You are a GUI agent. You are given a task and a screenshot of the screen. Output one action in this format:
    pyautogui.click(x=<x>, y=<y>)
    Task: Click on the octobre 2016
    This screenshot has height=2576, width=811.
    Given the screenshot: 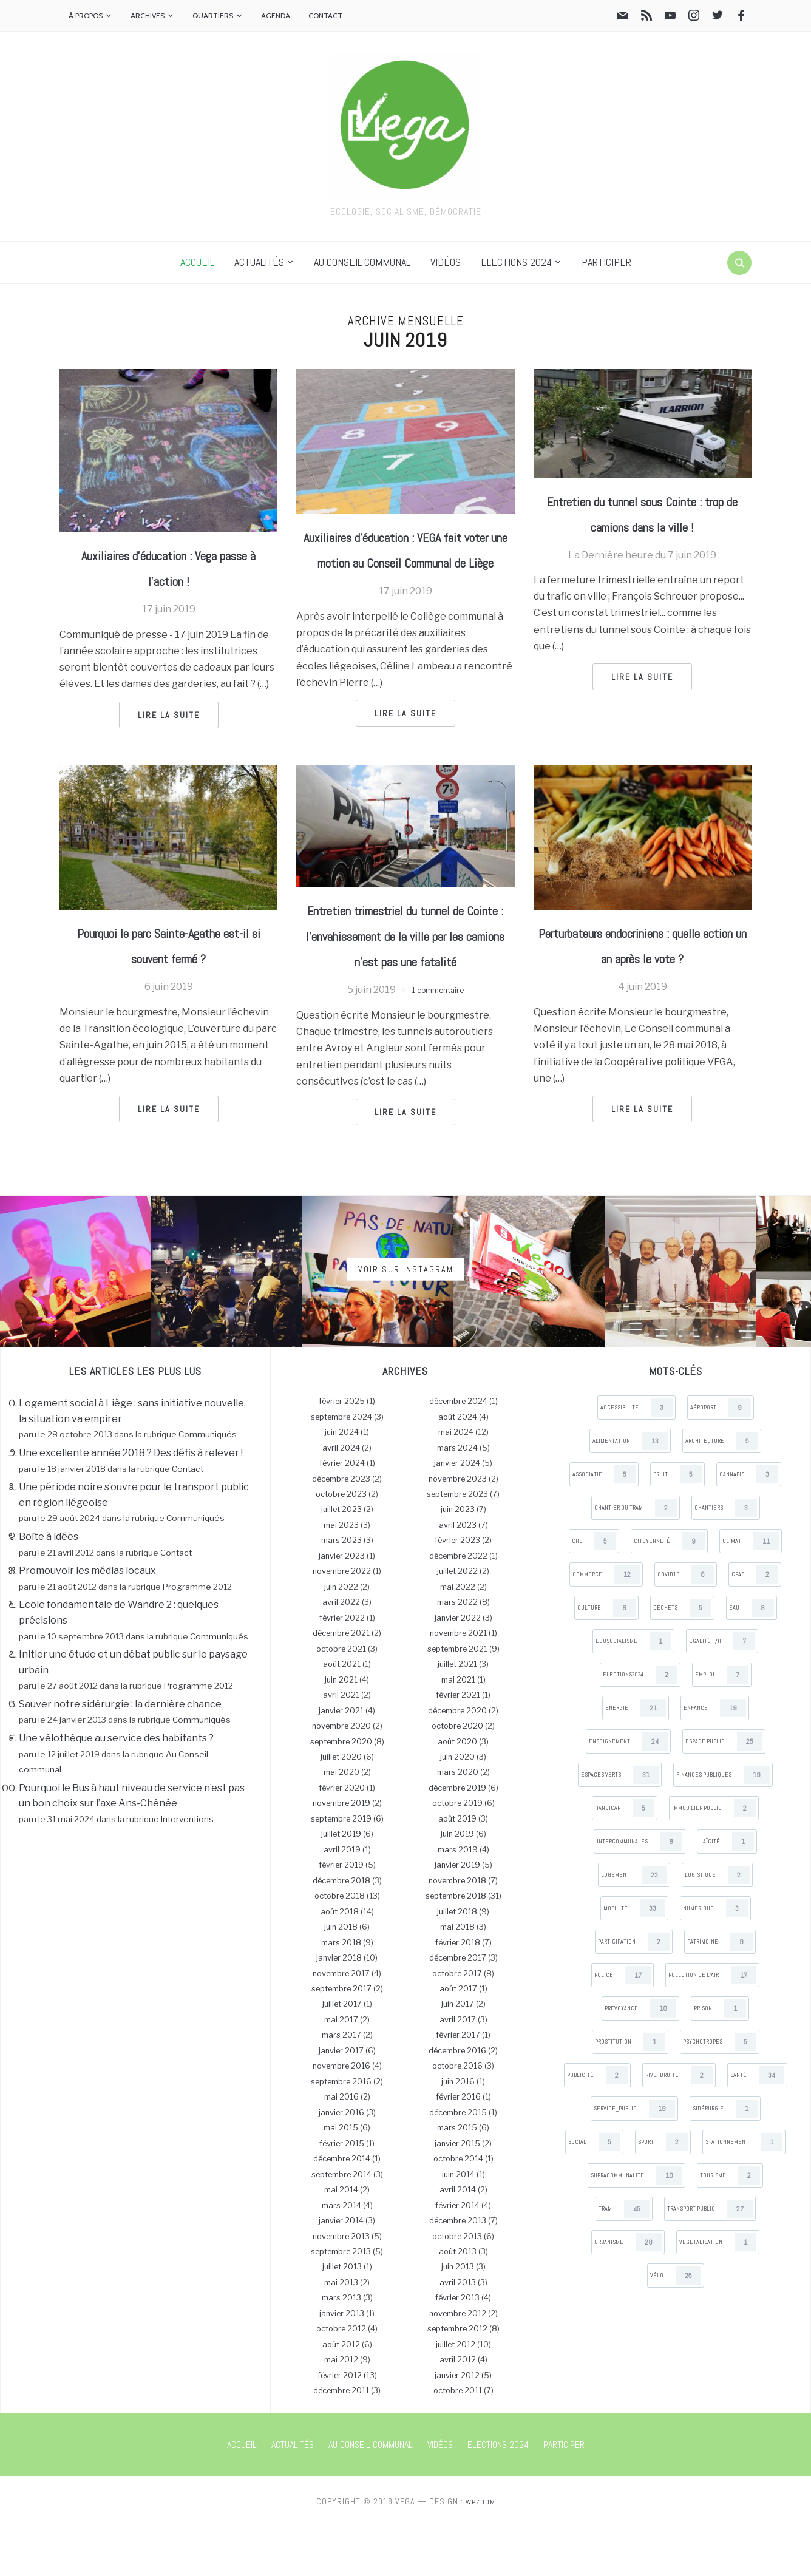 What is the action you would take?
    pyautogui.click(x=457, y=2115)
    